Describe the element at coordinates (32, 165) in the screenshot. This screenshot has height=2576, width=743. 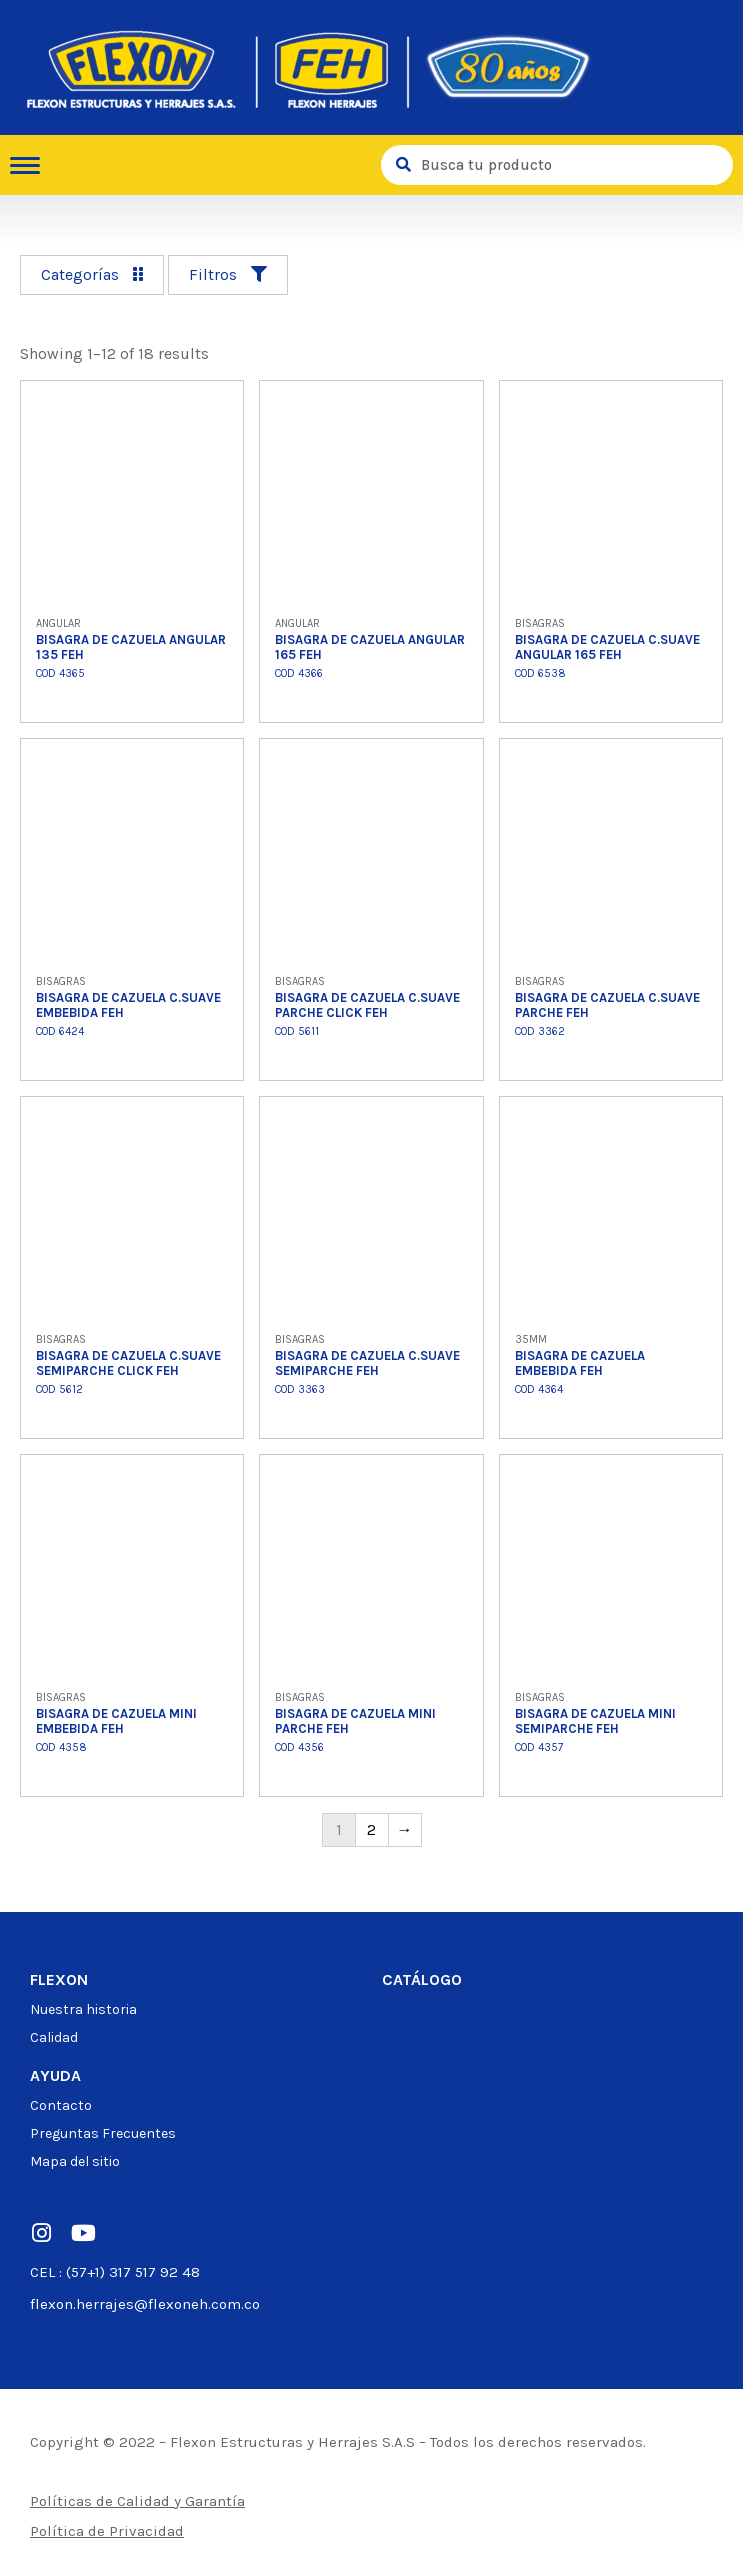
I see `[hamburger-icon]` at that location.